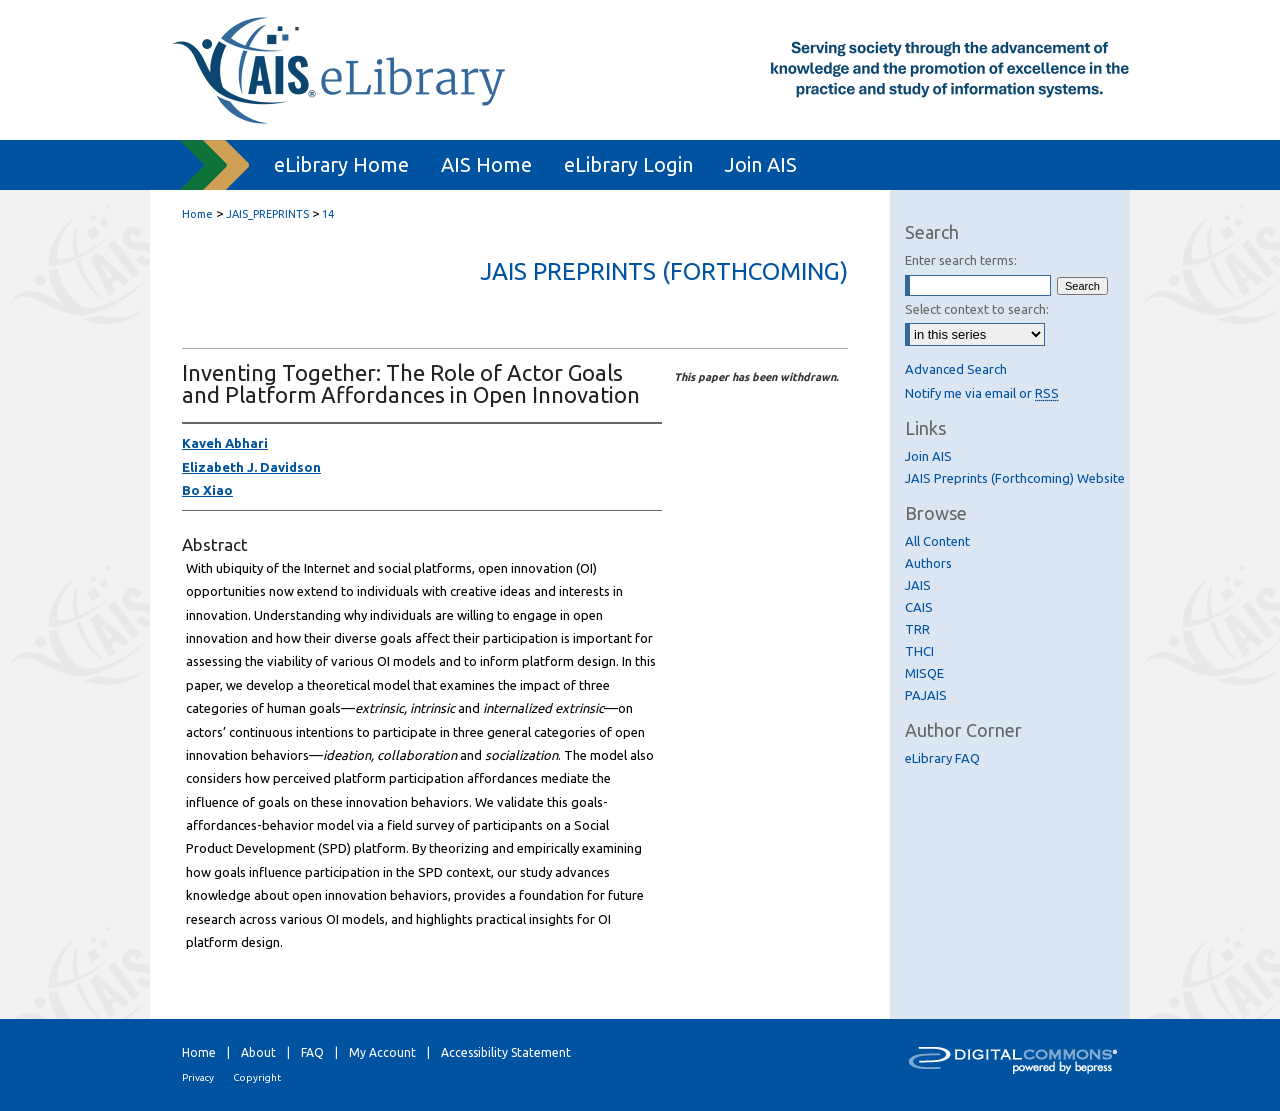  I want to click on Home, so click(197, 214).